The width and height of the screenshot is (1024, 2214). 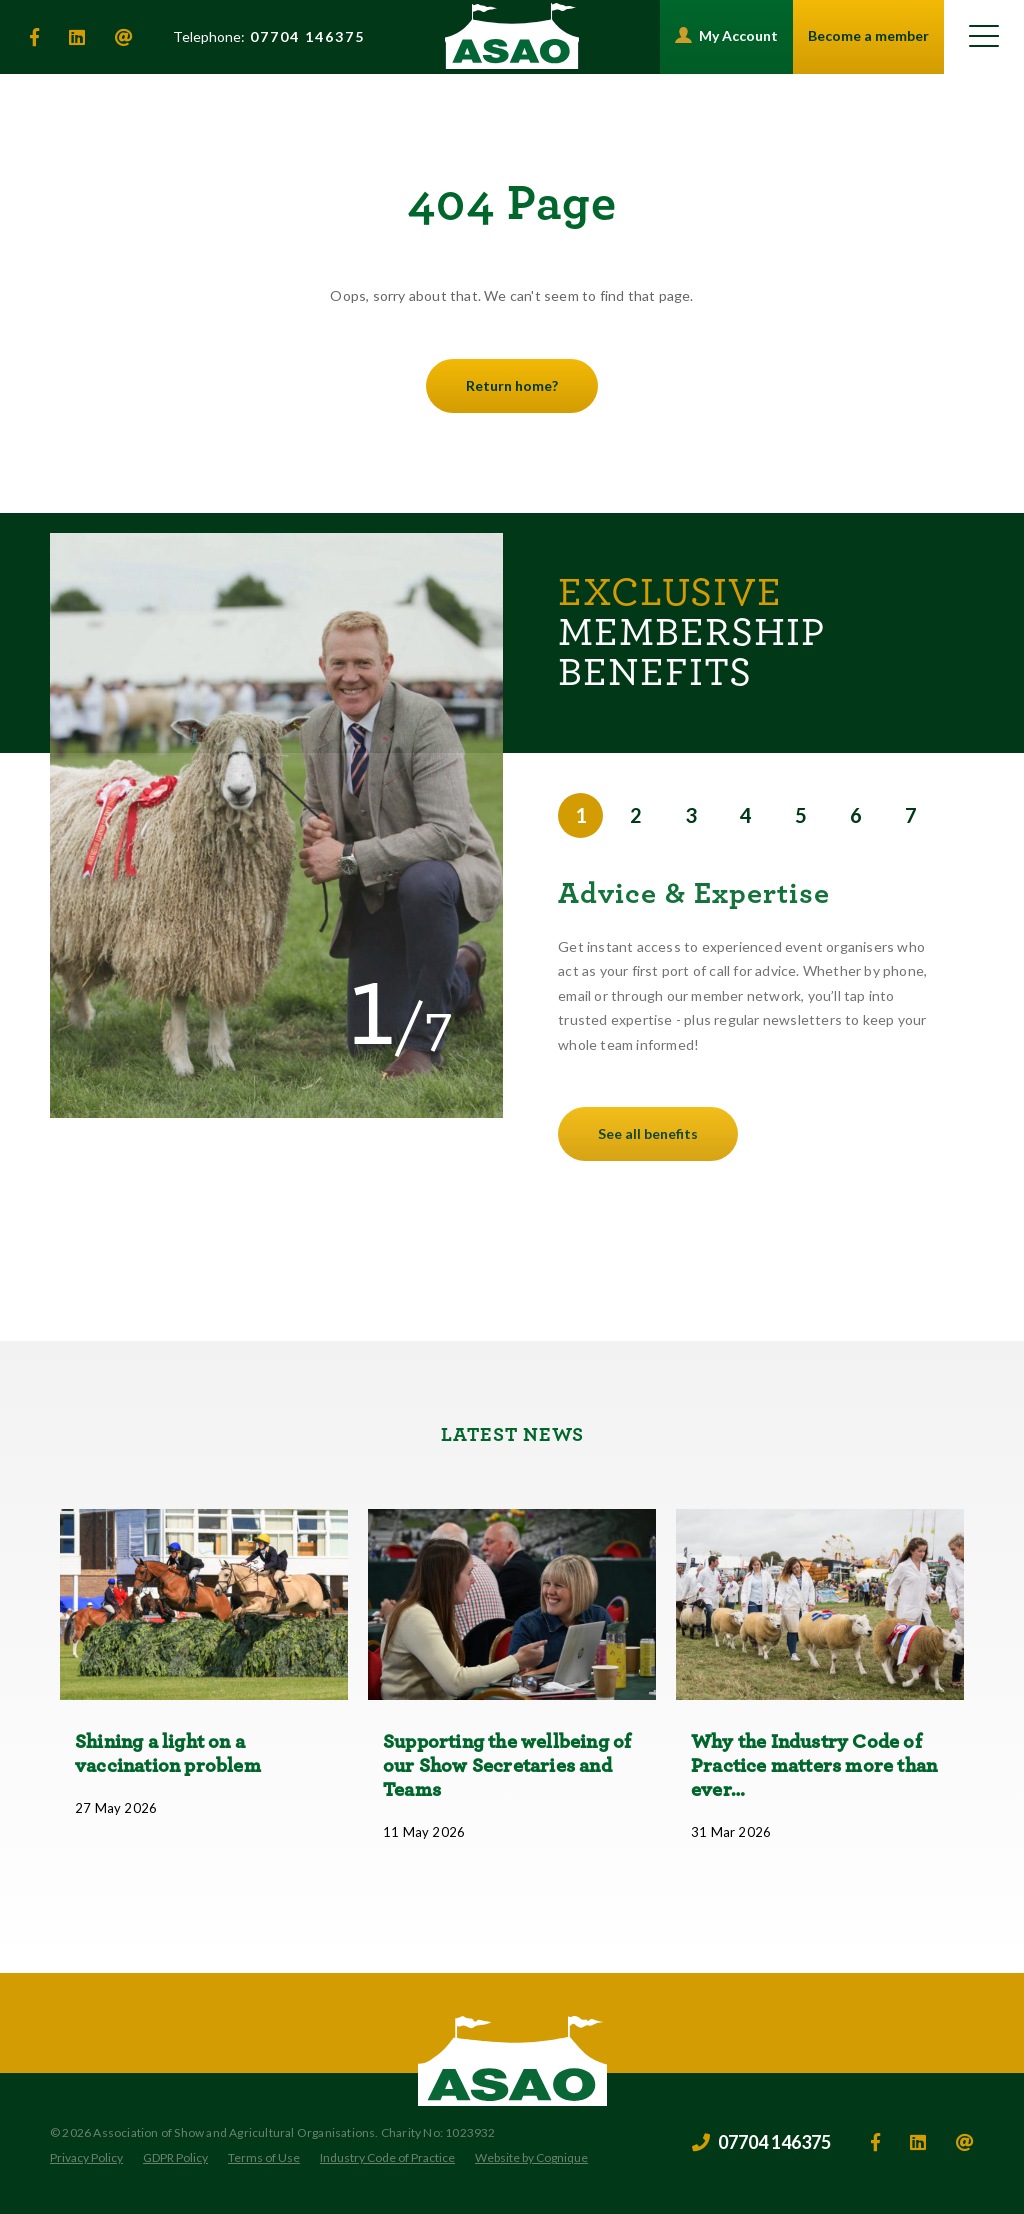 What do you see at coordinates (868, 35) in the screenshot?
I see `Become a member` at bounding box center [868, 35].